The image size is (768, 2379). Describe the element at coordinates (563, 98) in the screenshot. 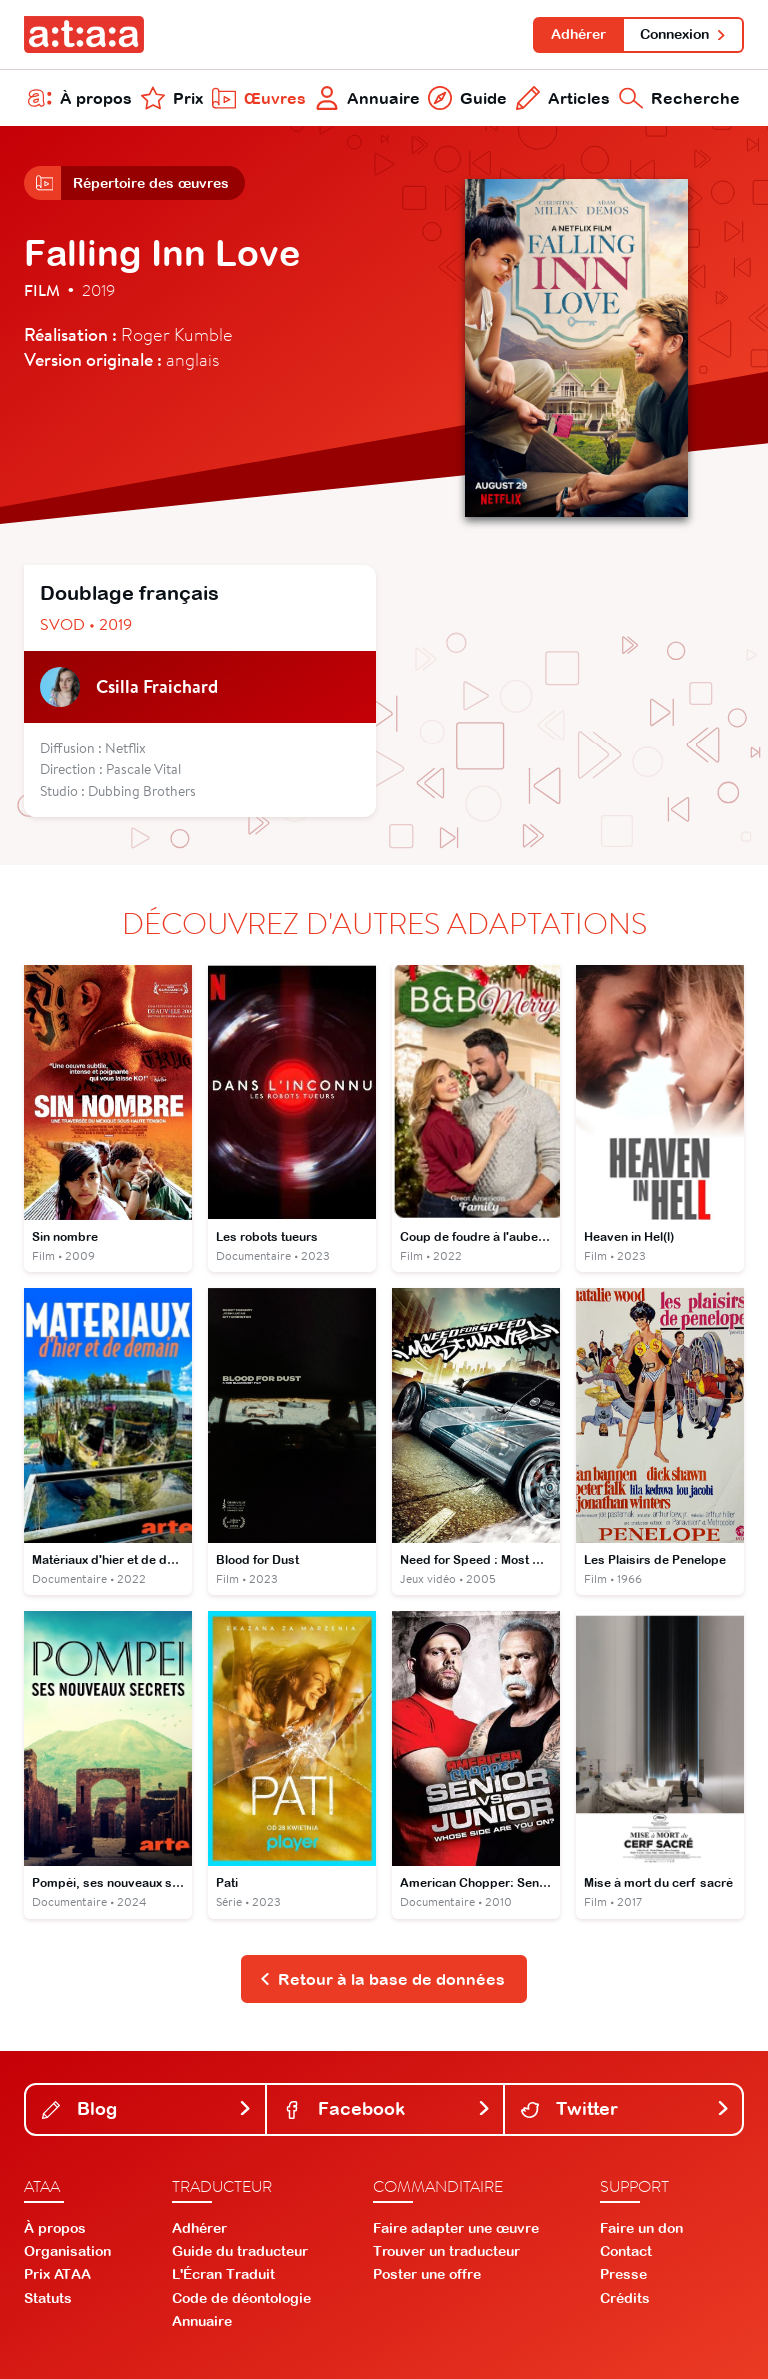

I see `Articles` at that location.